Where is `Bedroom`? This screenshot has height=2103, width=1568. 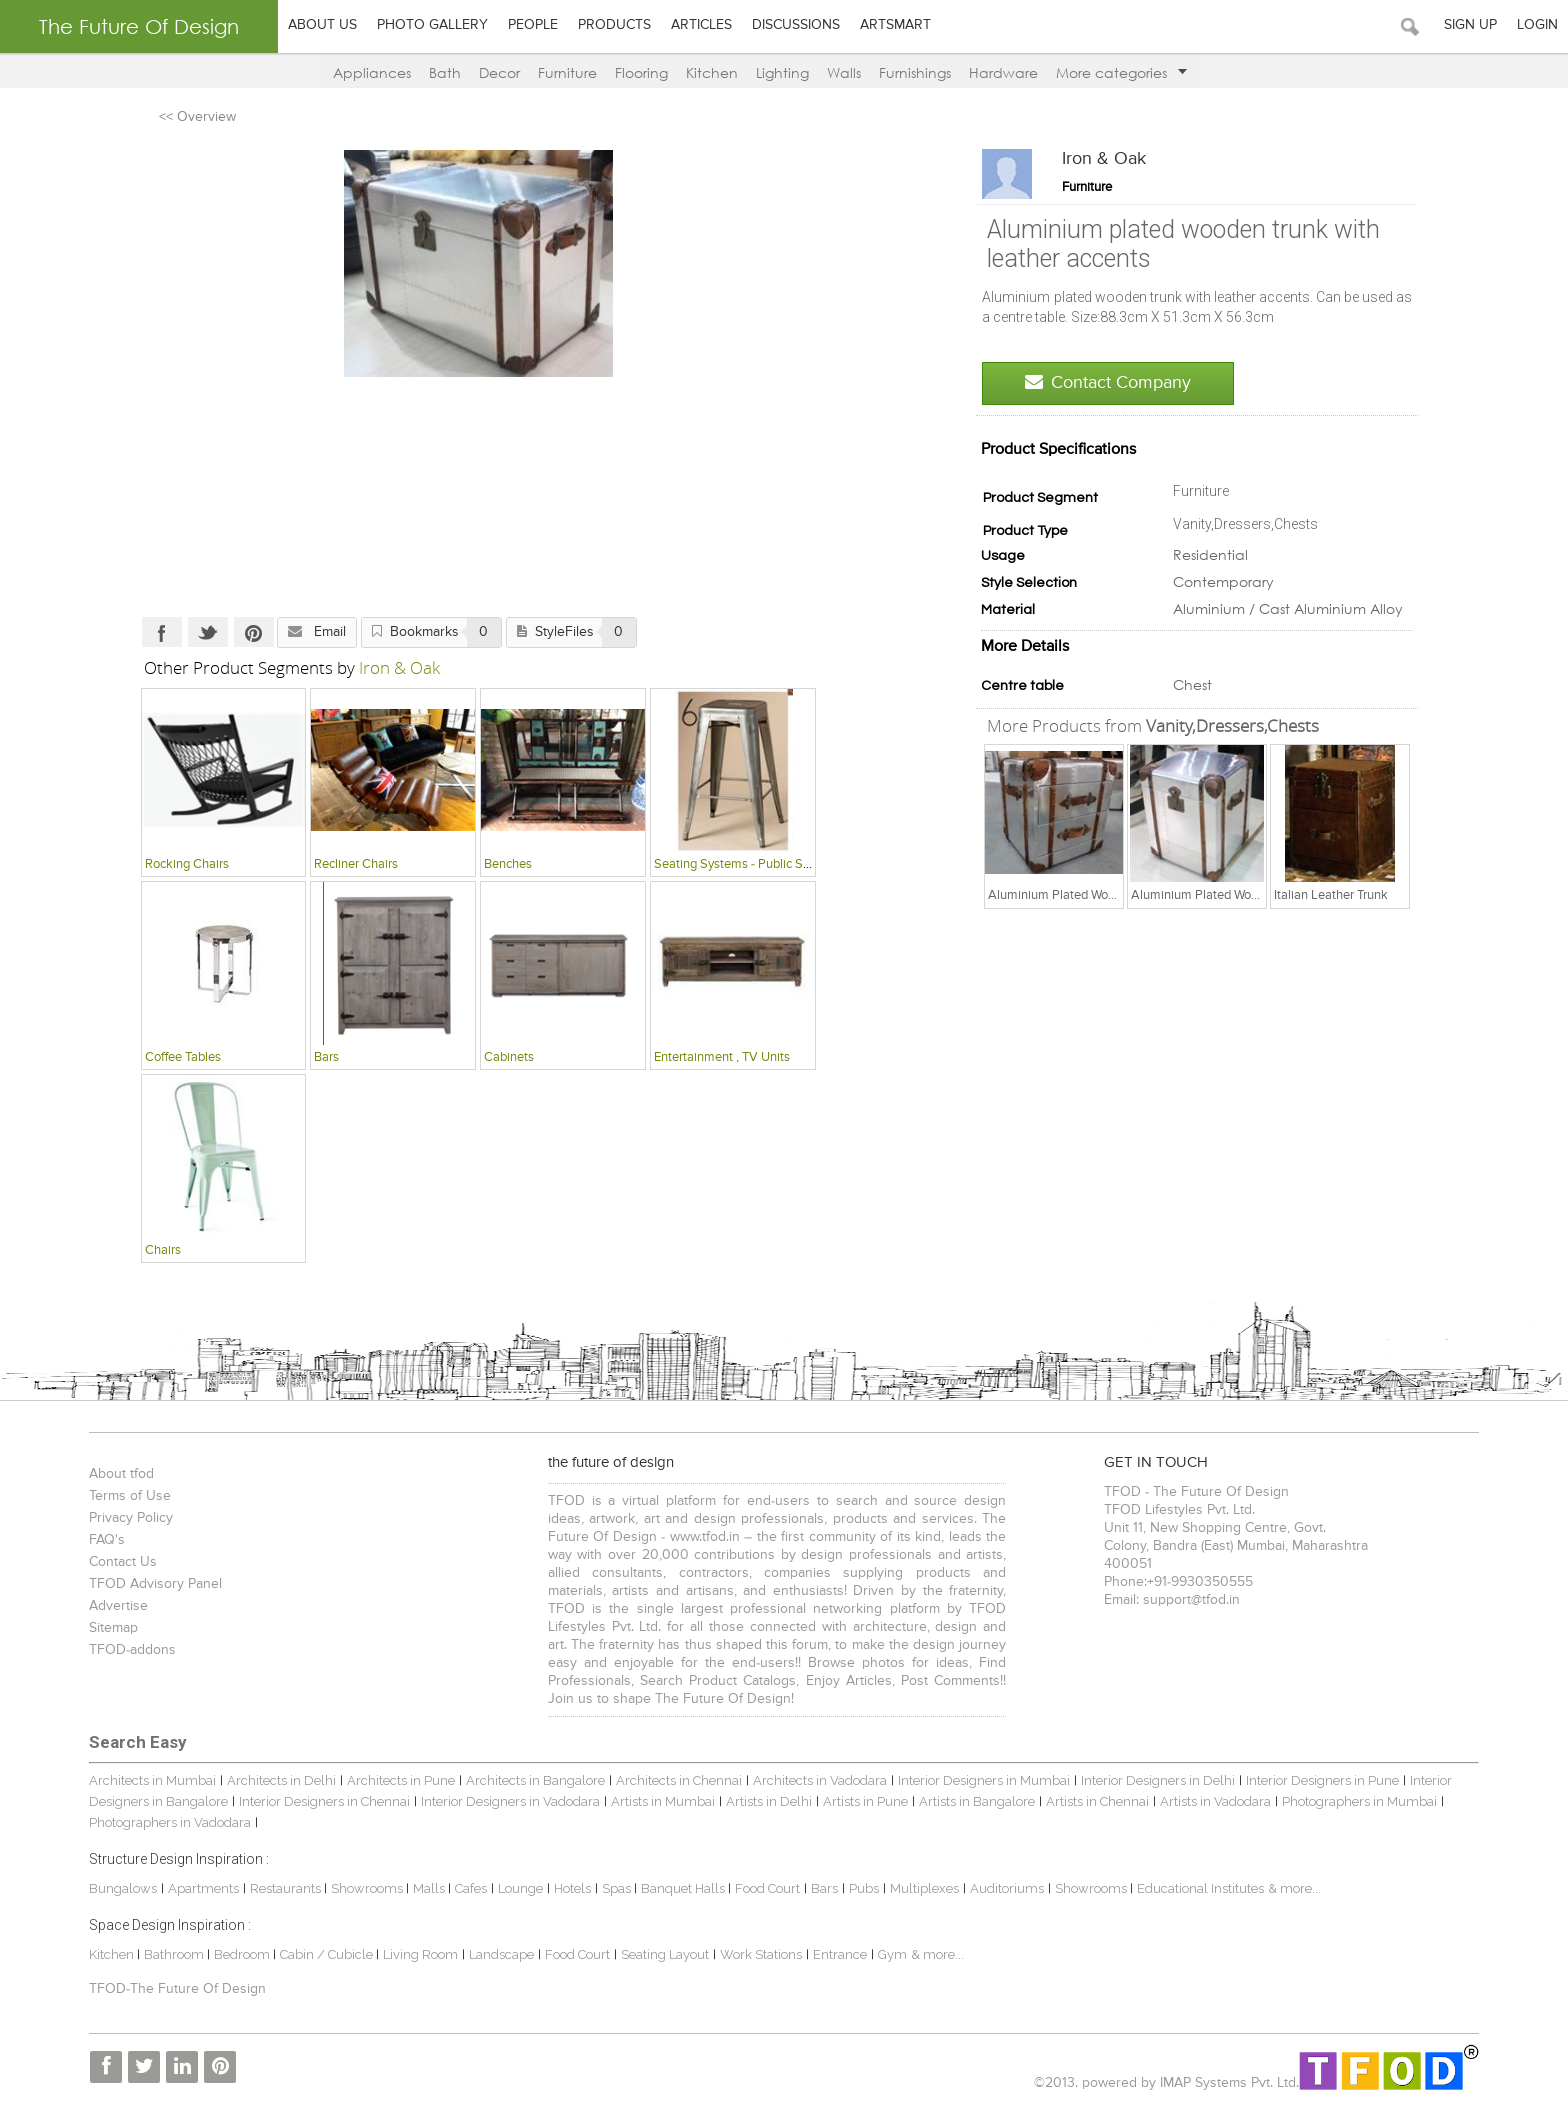
Bedroom is located at coordinates (241, 1954).